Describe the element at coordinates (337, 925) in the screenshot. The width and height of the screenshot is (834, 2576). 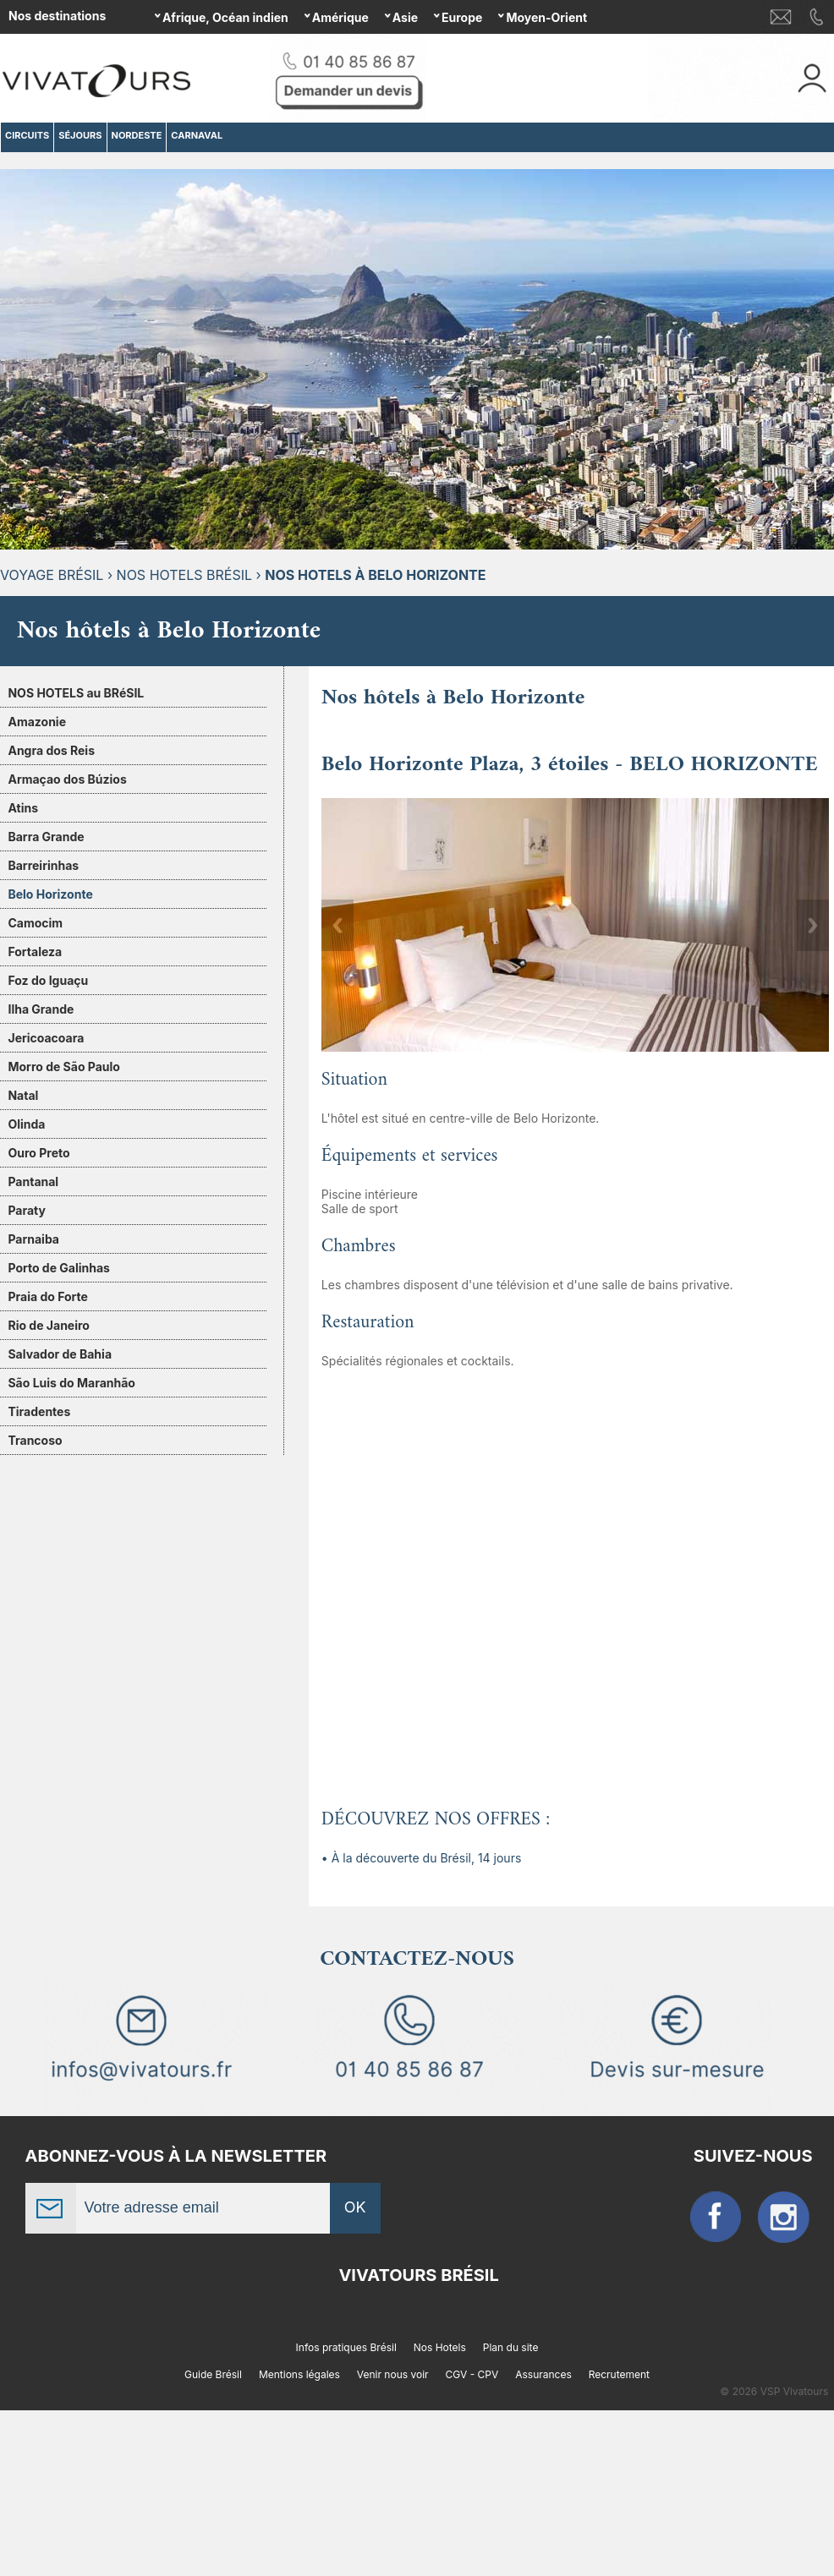
I see `Previous` at that location.